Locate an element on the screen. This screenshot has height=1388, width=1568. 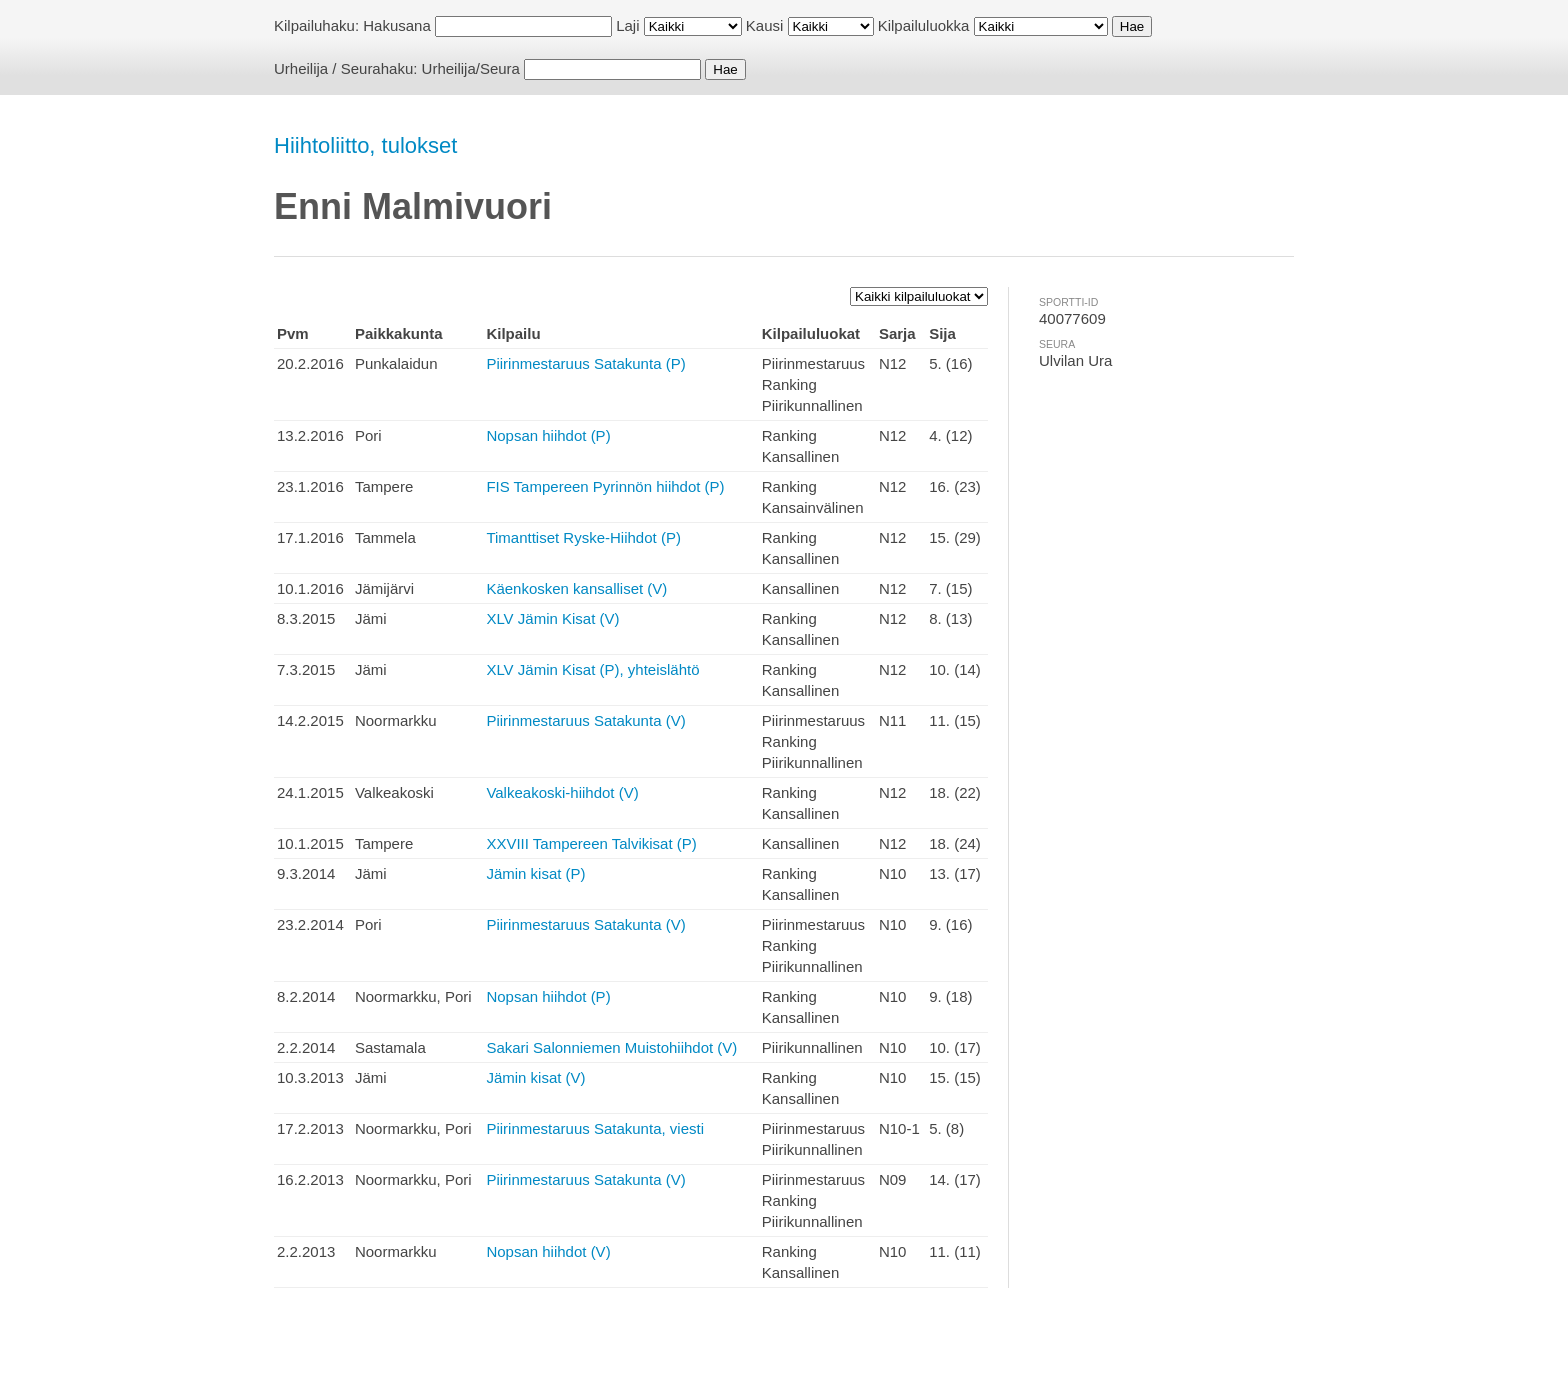
Timanttiset Ryske-Hiihdot (P) is located at coordinates (583, 537).